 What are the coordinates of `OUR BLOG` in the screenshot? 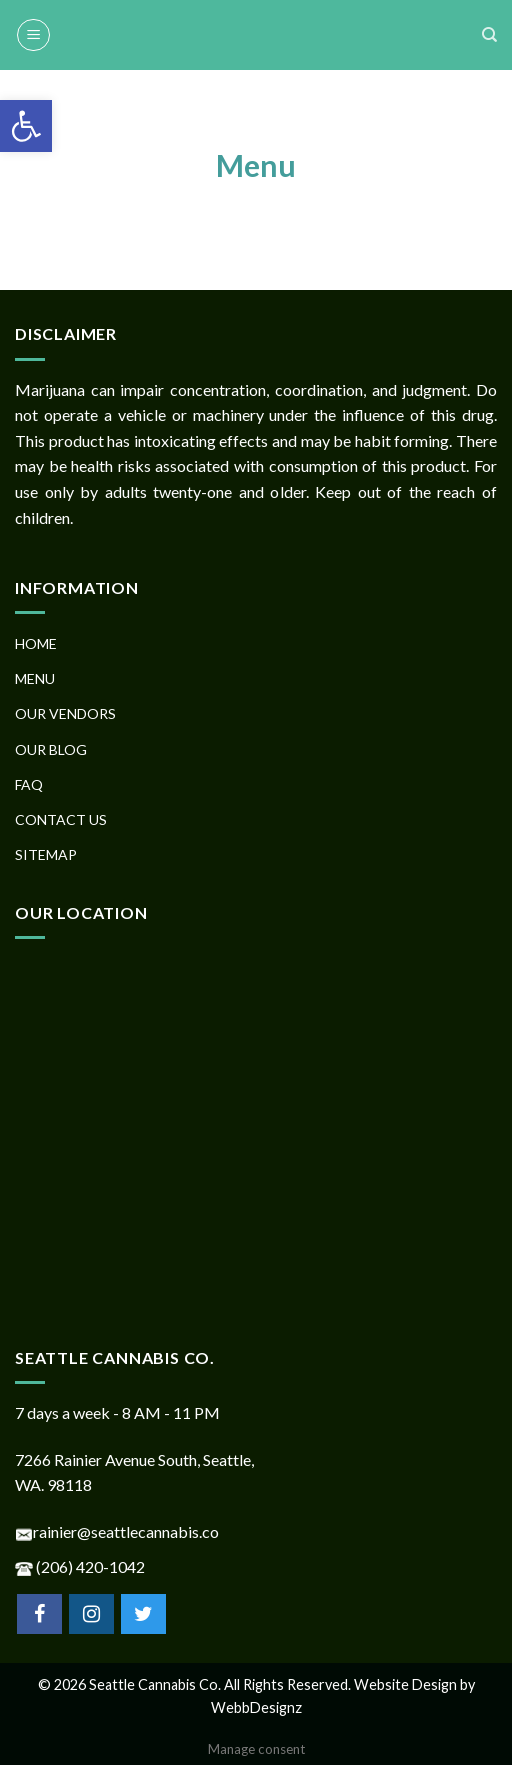 It's located at (51, 749).